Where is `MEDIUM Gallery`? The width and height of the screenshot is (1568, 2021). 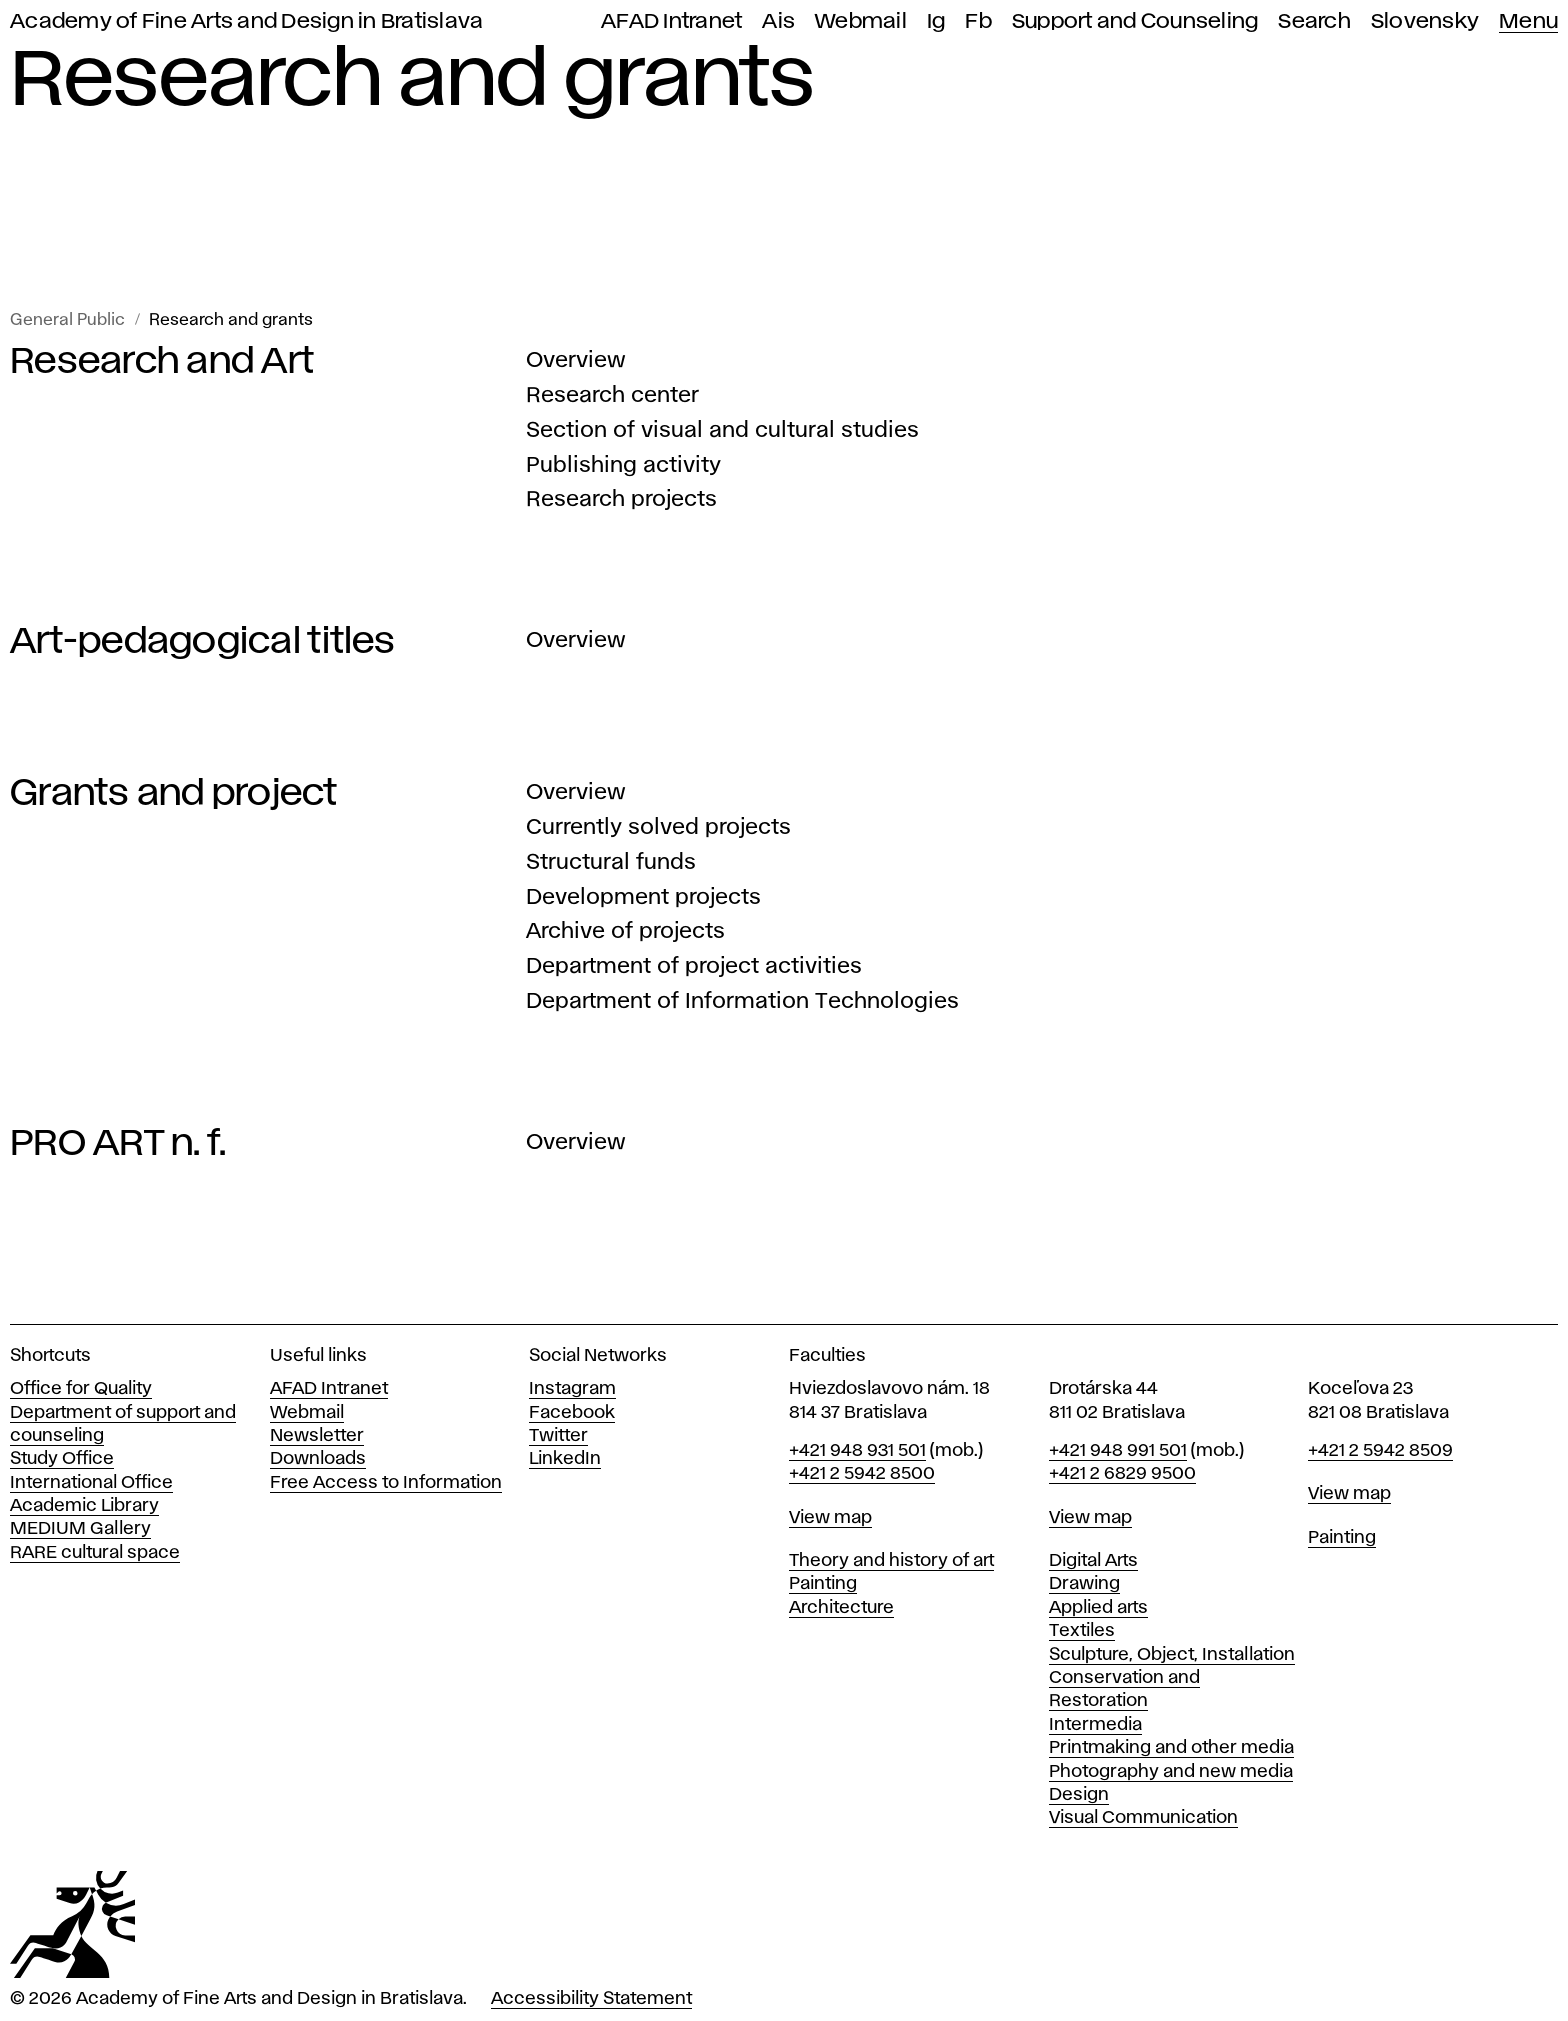
MEDIUM Gallery is located at coordinates (80, 1529).